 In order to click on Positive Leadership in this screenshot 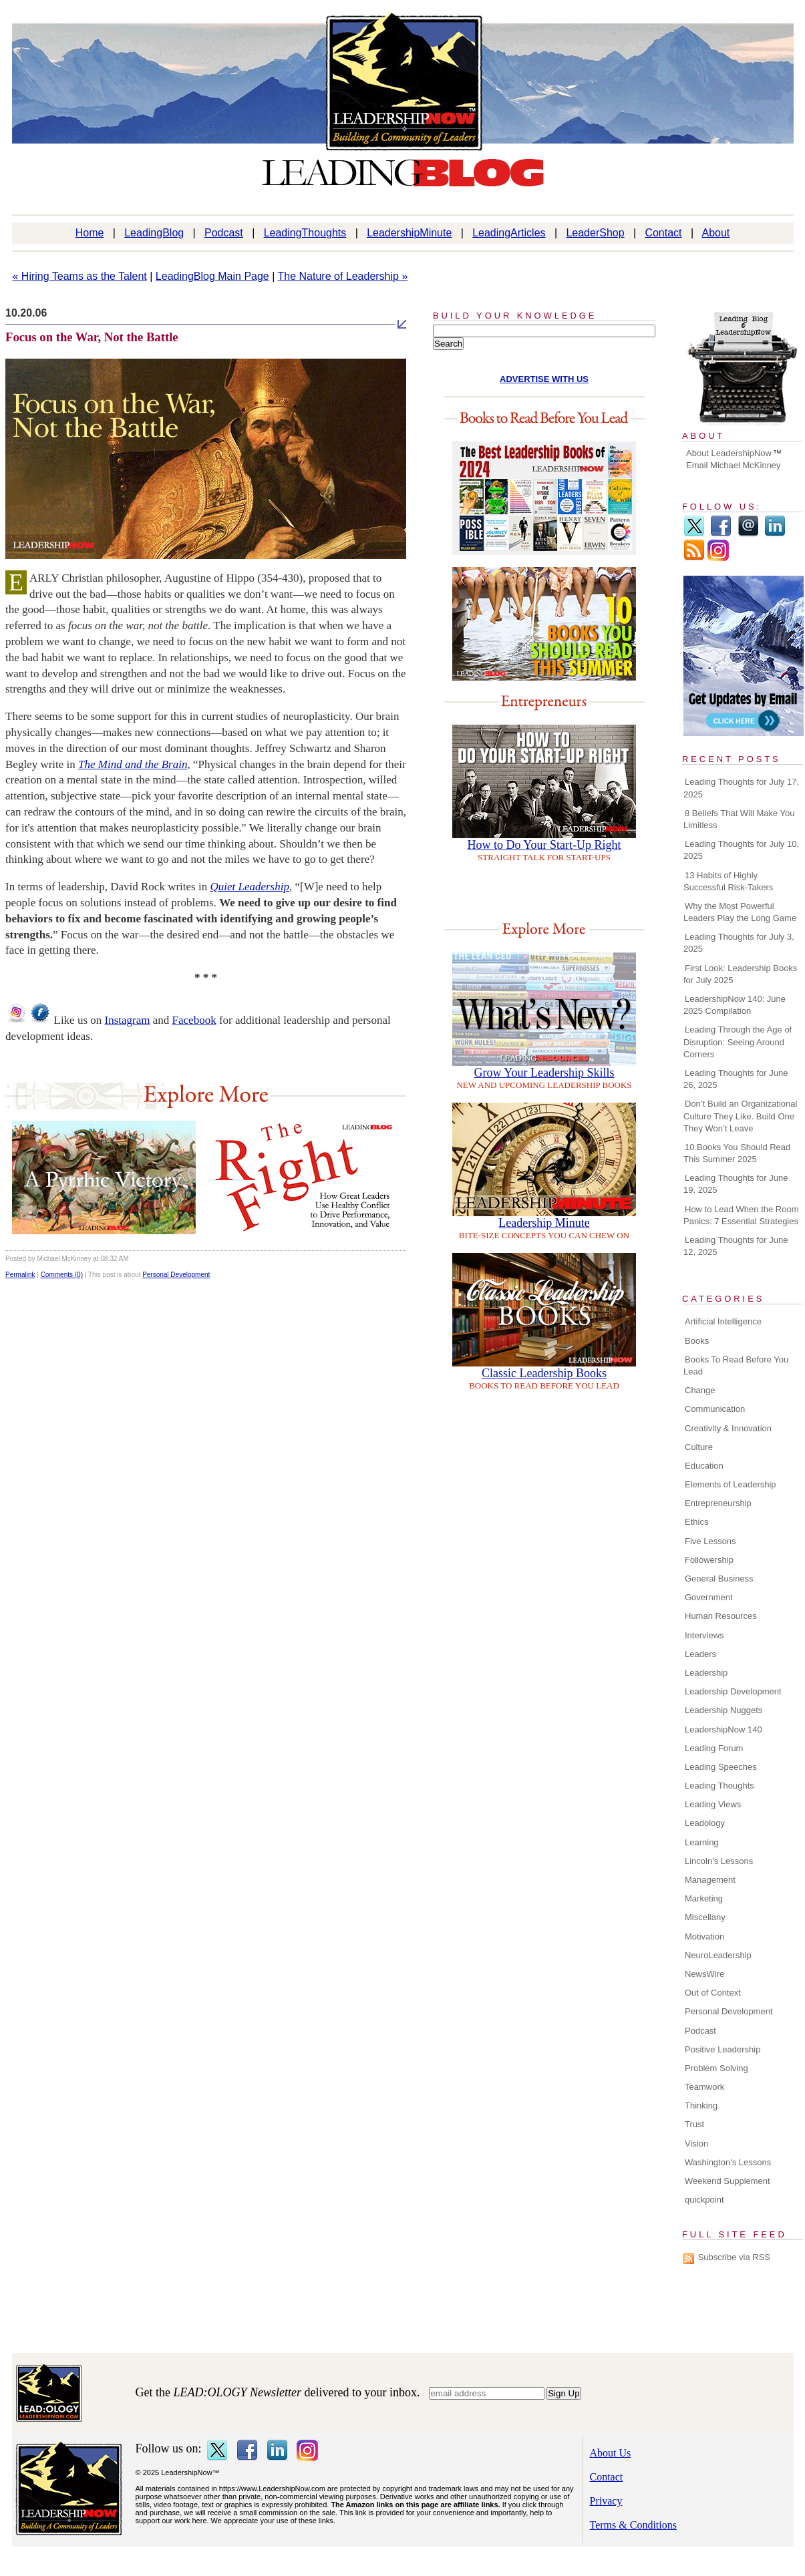, I will do `click(722, 2049)`.